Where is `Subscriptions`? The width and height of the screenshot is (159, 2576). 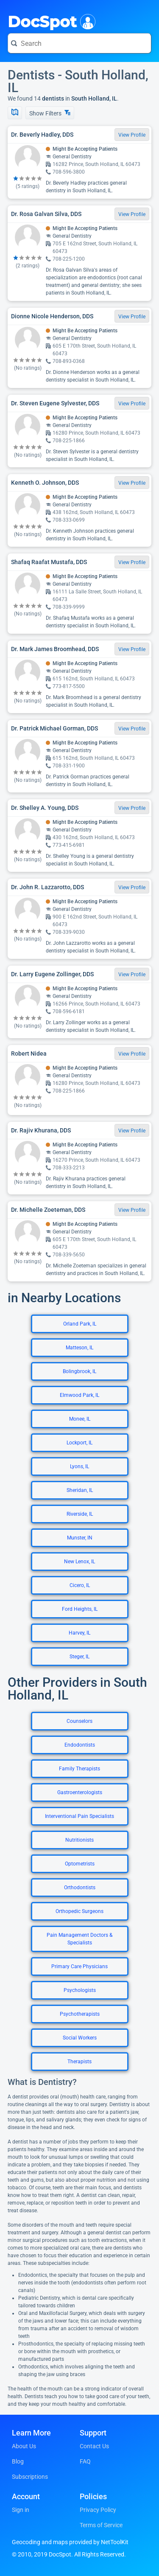 Subscriptions is located at coordinates (30, 2476).